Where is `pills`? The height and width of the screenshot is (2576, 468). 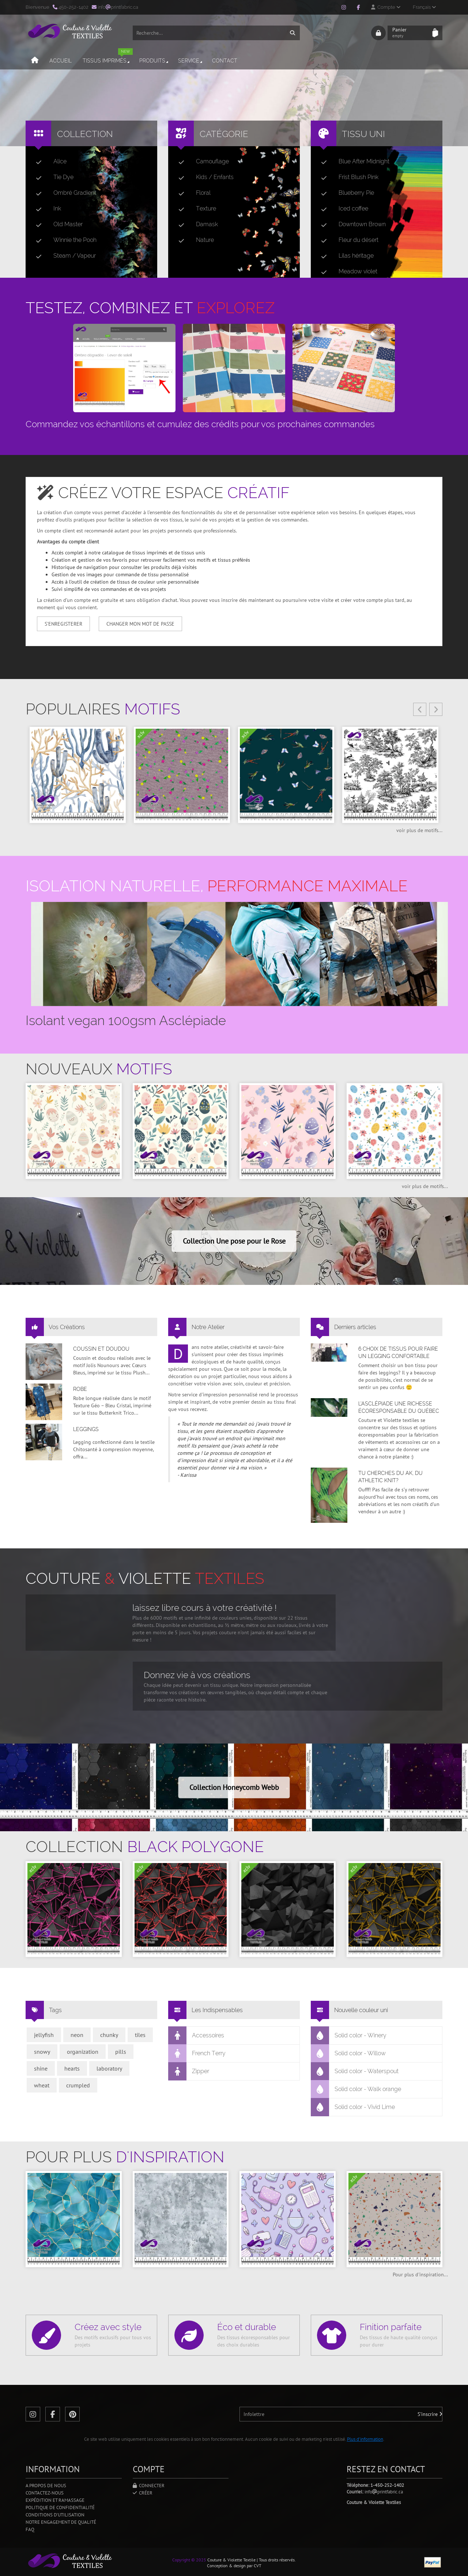 pills is located at coordinates (120, 2051).